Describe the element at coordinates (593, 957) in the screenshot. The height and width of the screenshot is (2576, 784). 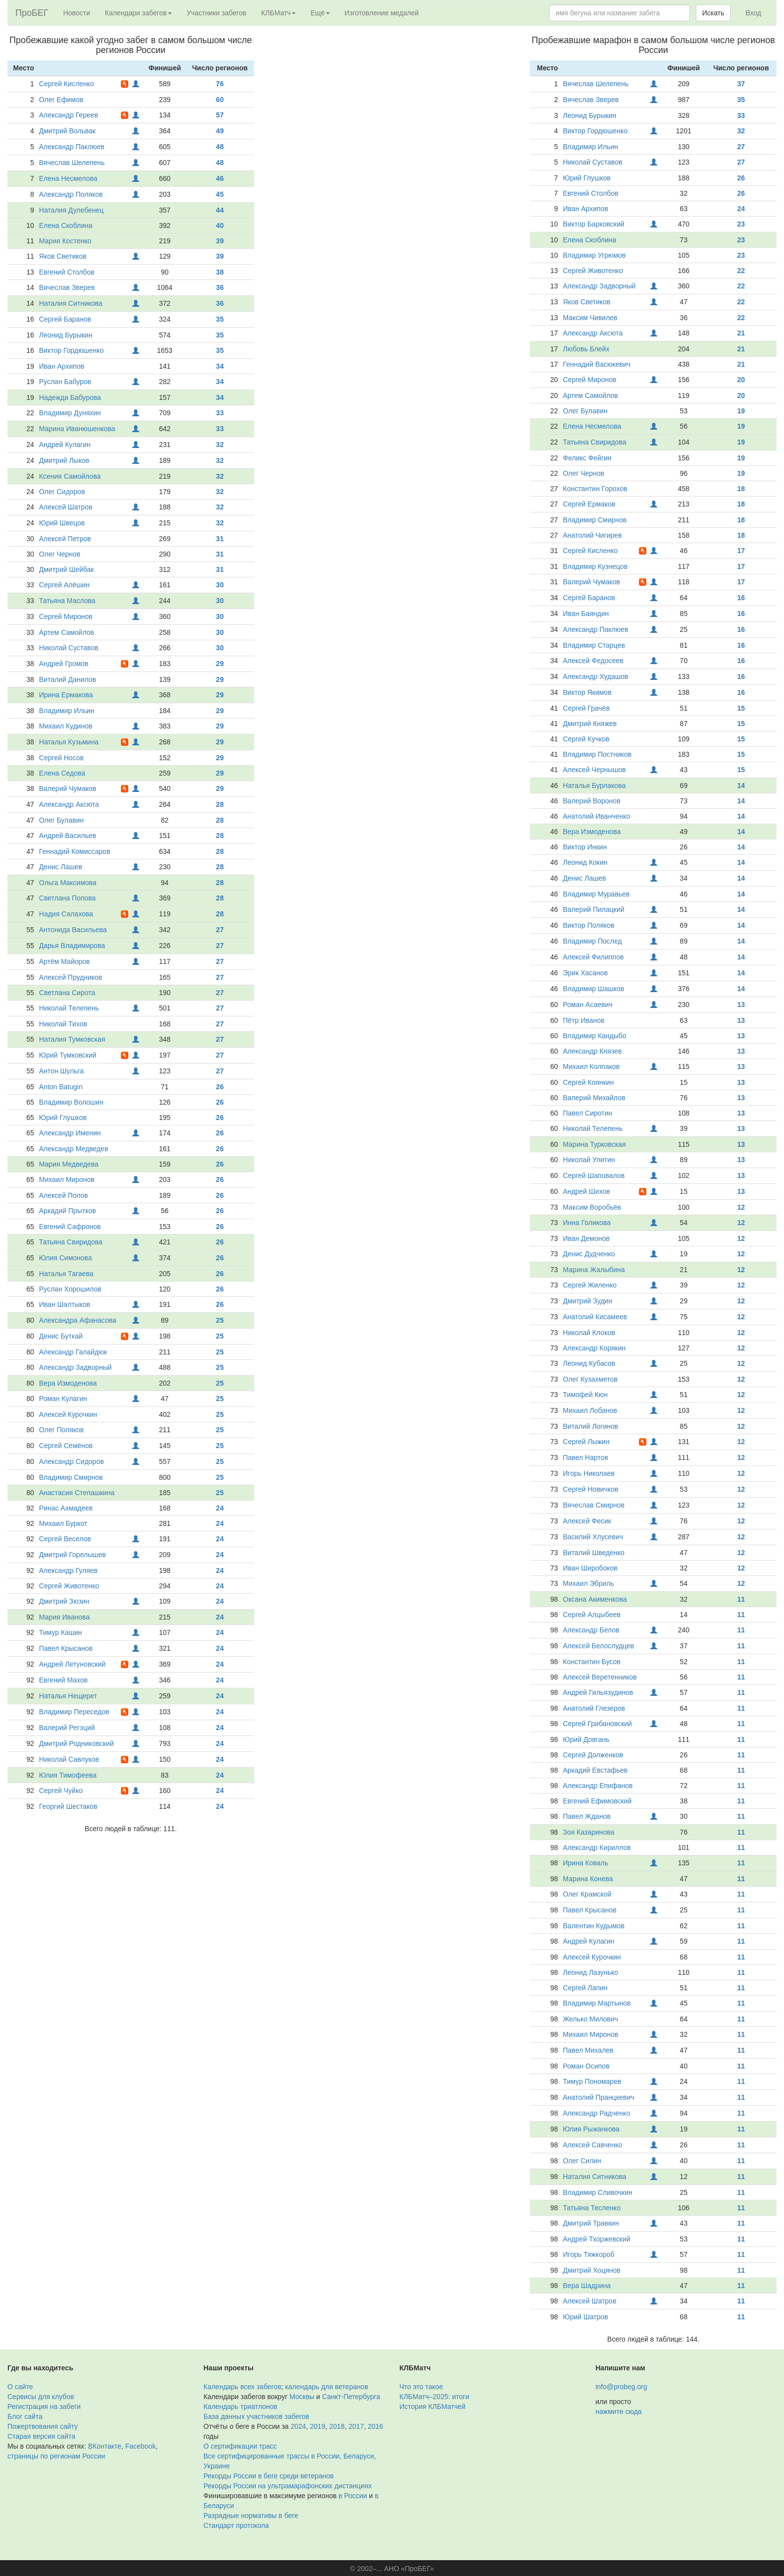
I see `Алексей Филиппов` at that location.